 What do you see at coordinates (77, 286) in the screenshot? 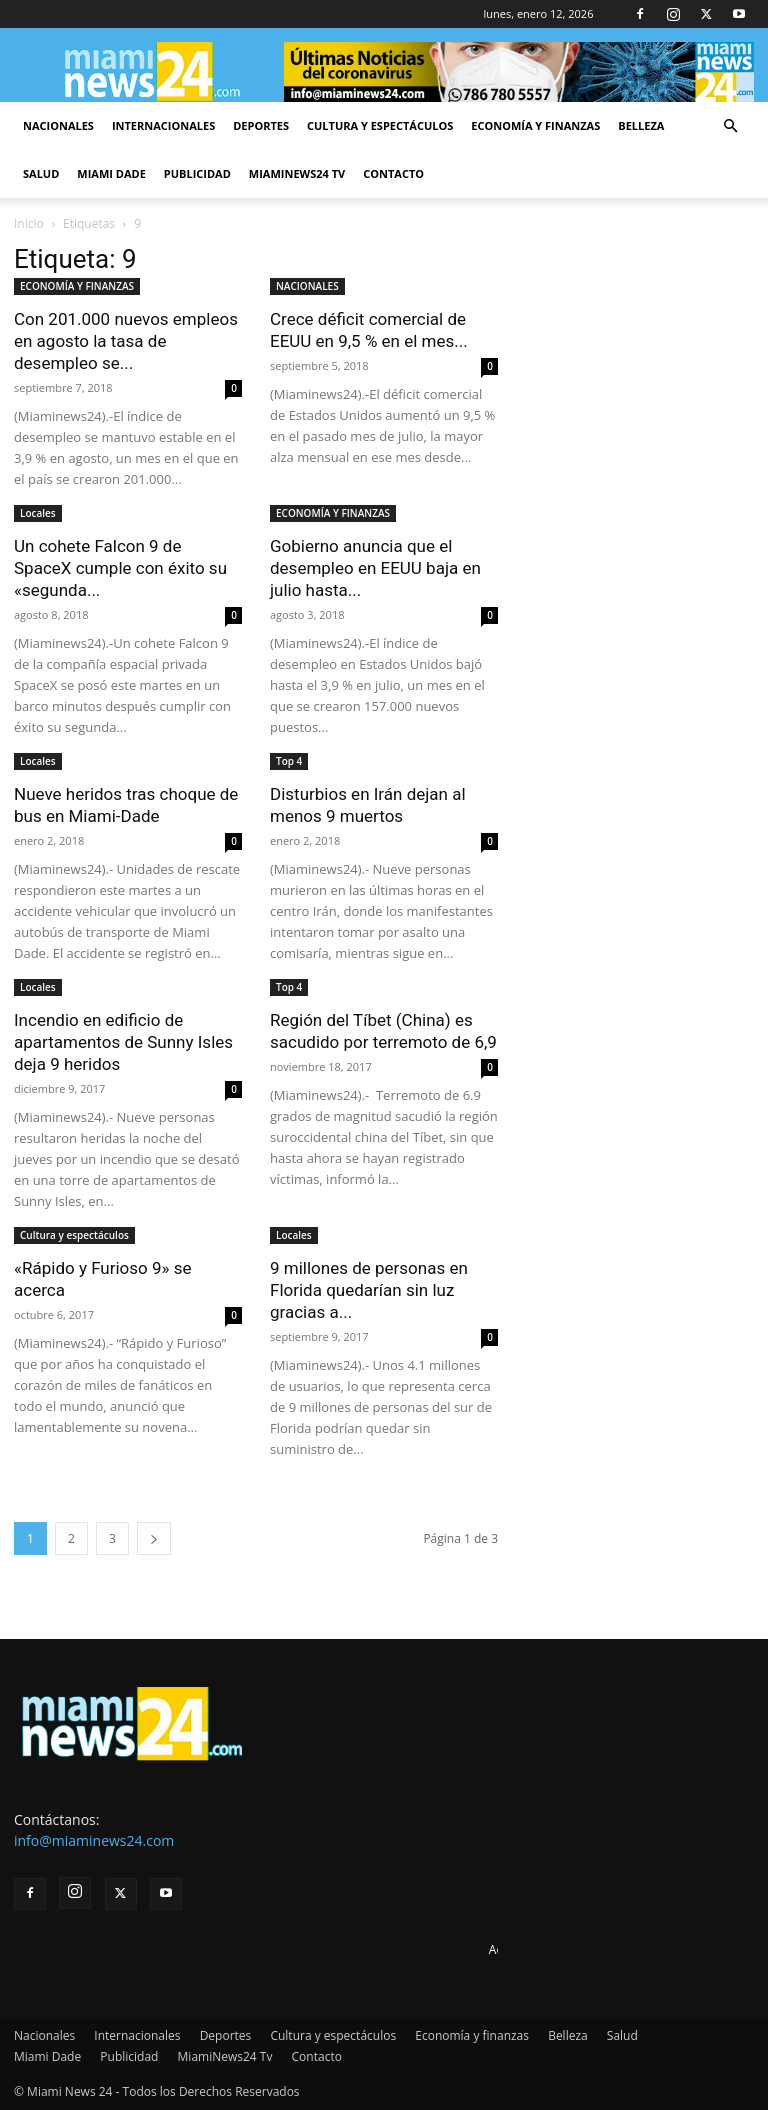
I see `ECONOMÍA Y FINANZAS` at bounding box center [77, 286].